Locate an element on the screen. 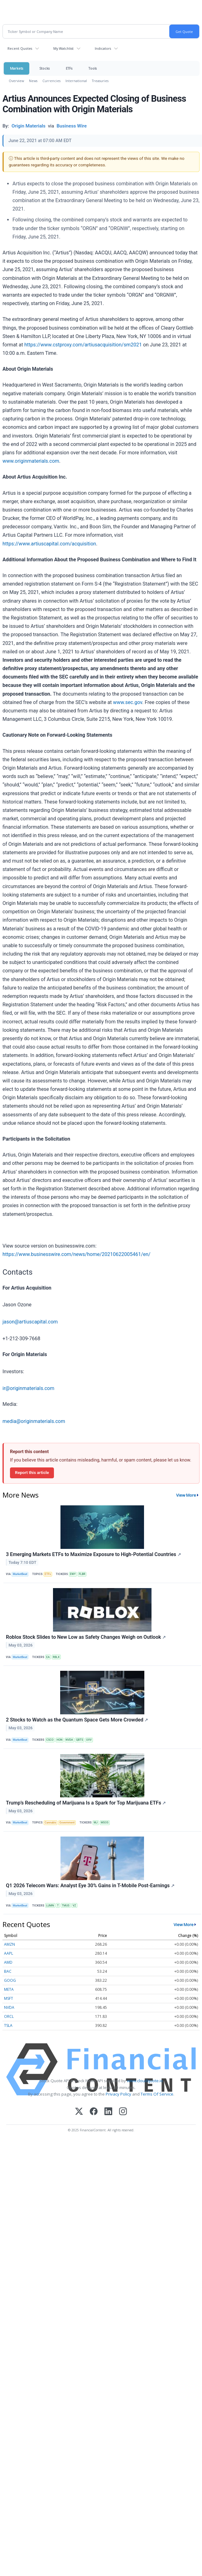 The image size is (202, 2576). LUMN is located at coordinates (50, 1905).